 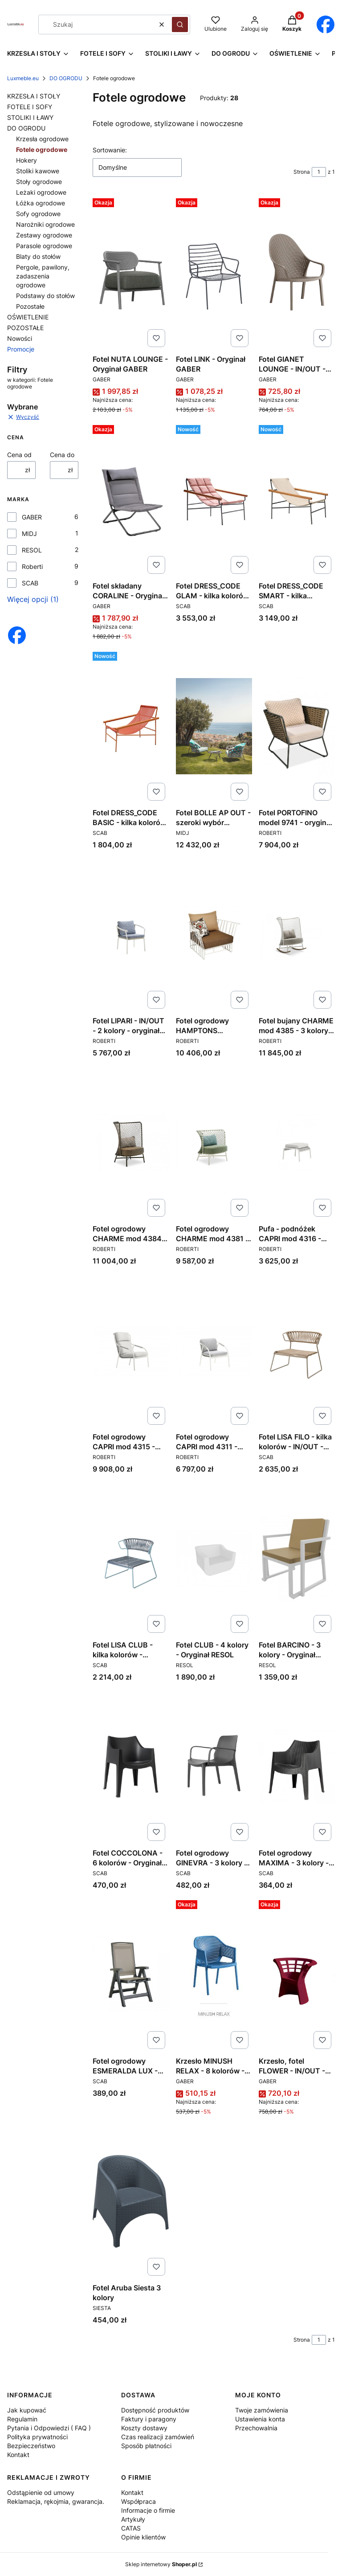 I want to click on Cena do, so click(x=62, y=454).